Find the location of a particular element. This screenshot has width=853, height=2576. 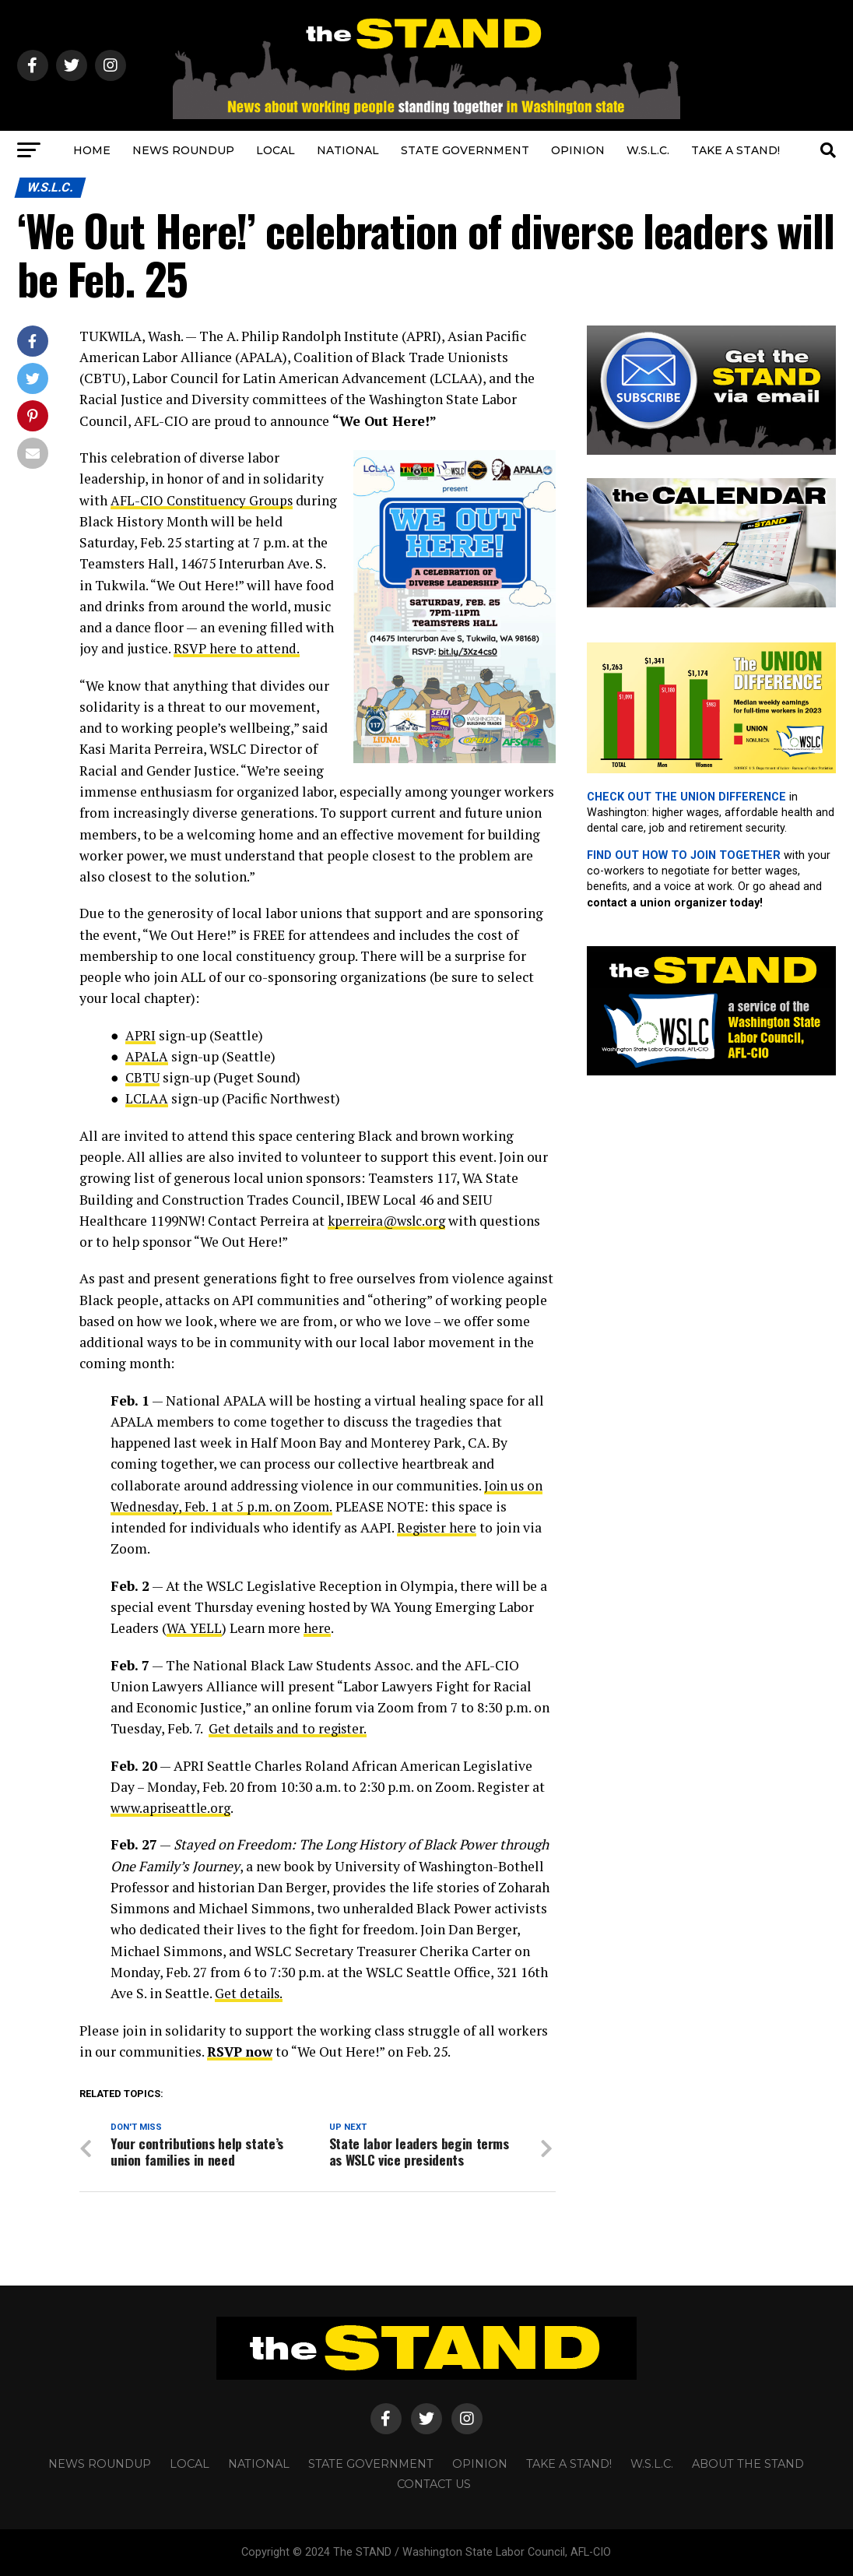

APALA is located at coordinates (146, 1056).